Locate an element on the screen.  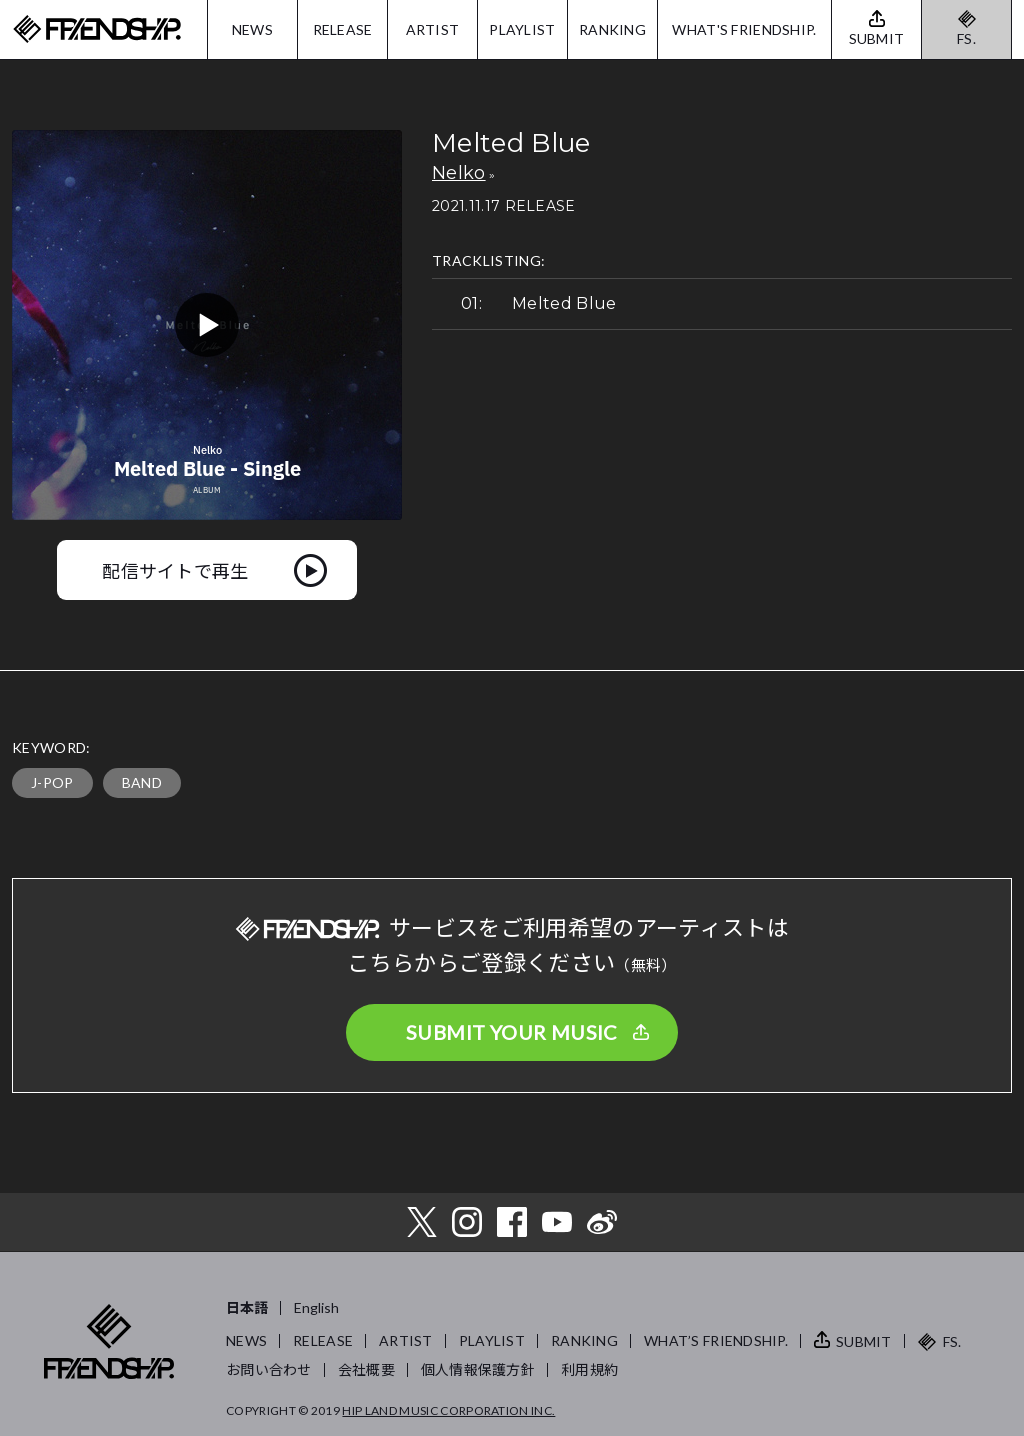
SUBMIT YOUR MUSIC is located at coordinates (512, 1032).